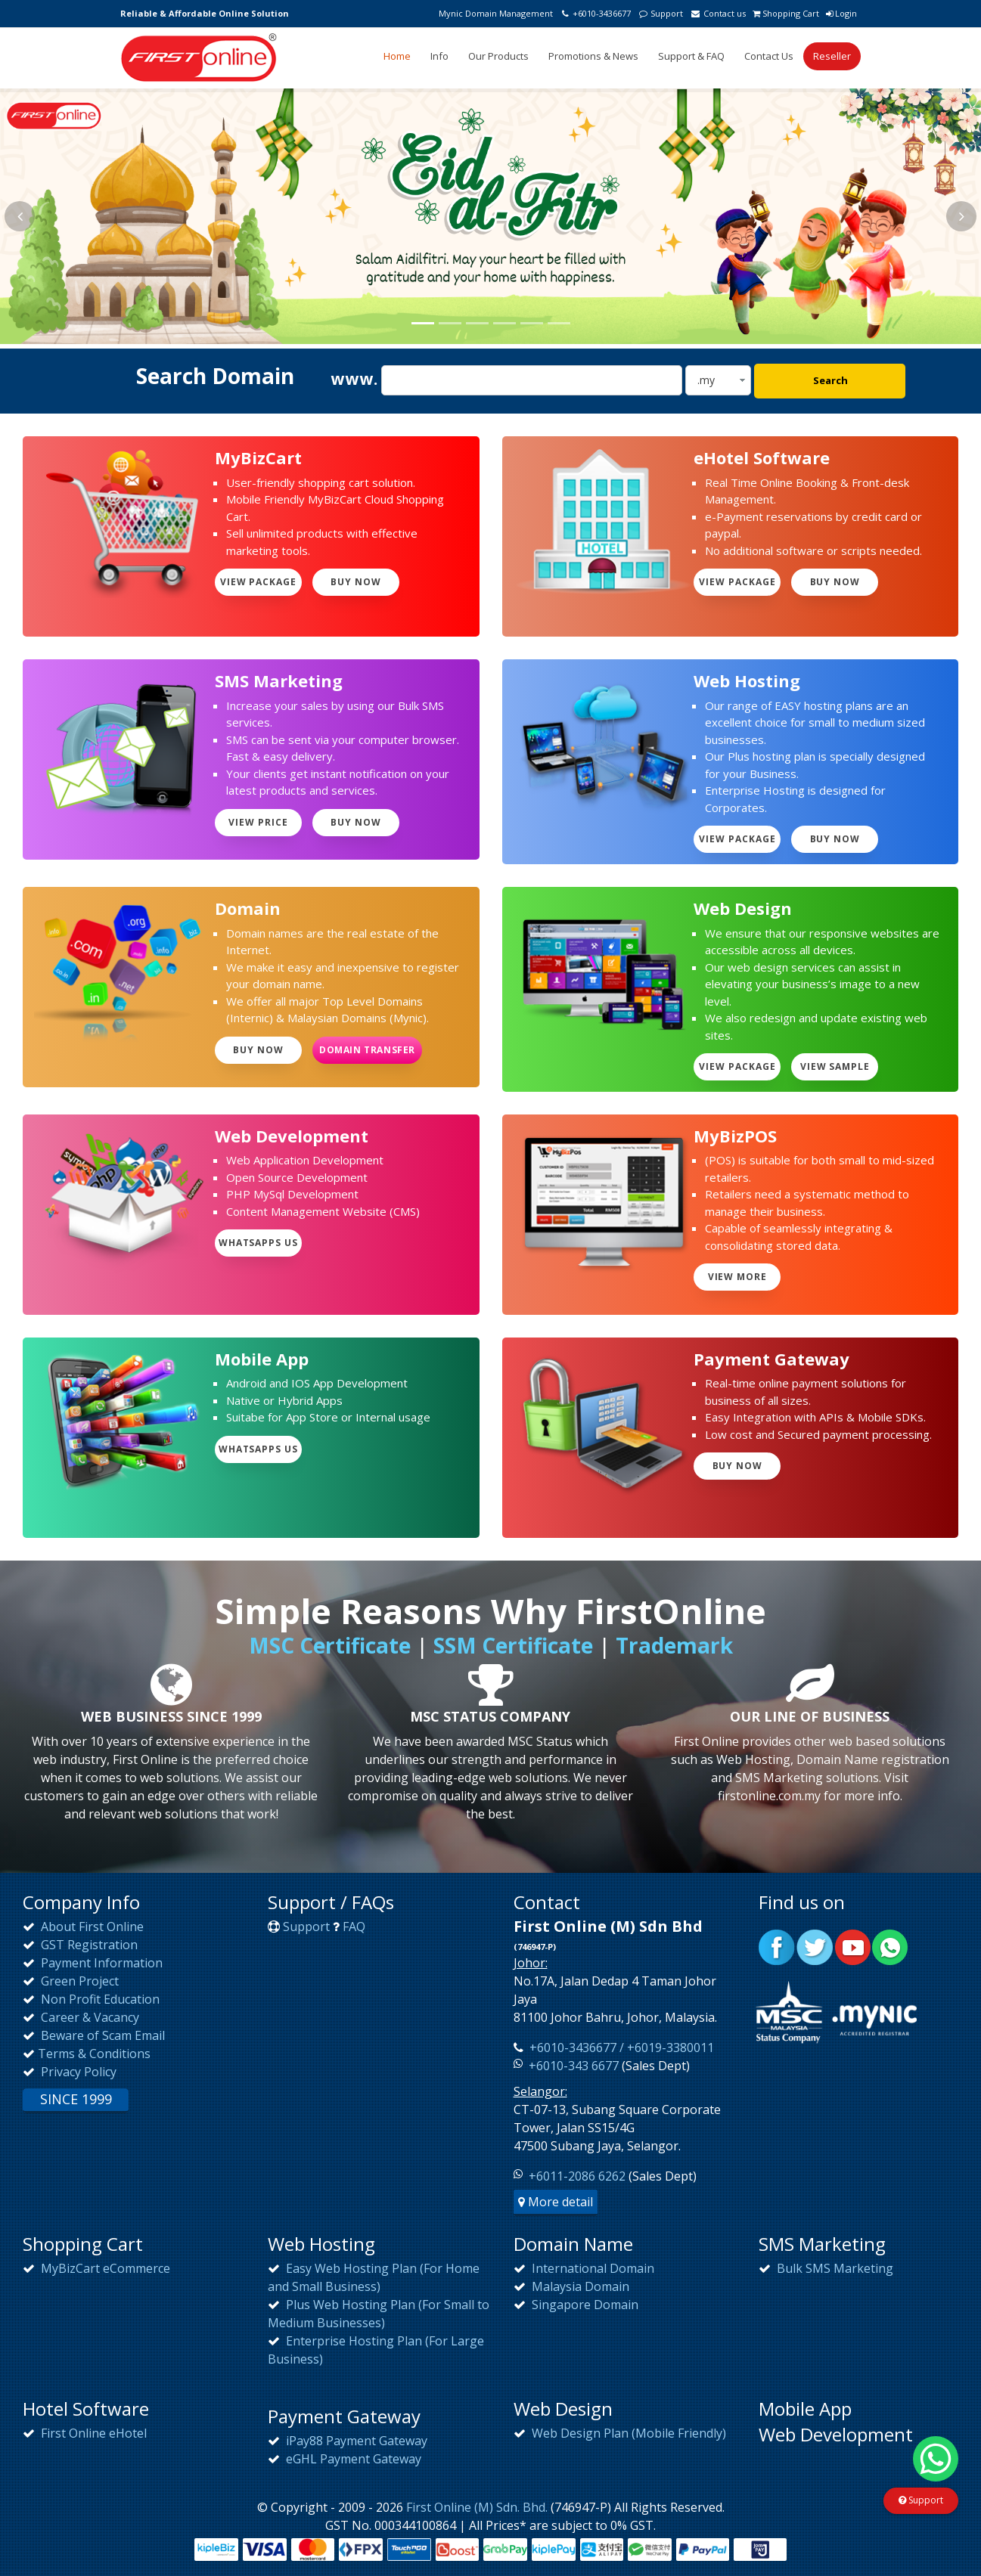 The height and width of the screenshot is (2576, 981). Describe the element at coordinates (330, 1645) in the screenshot. I see `MSC Certificate` at that location.